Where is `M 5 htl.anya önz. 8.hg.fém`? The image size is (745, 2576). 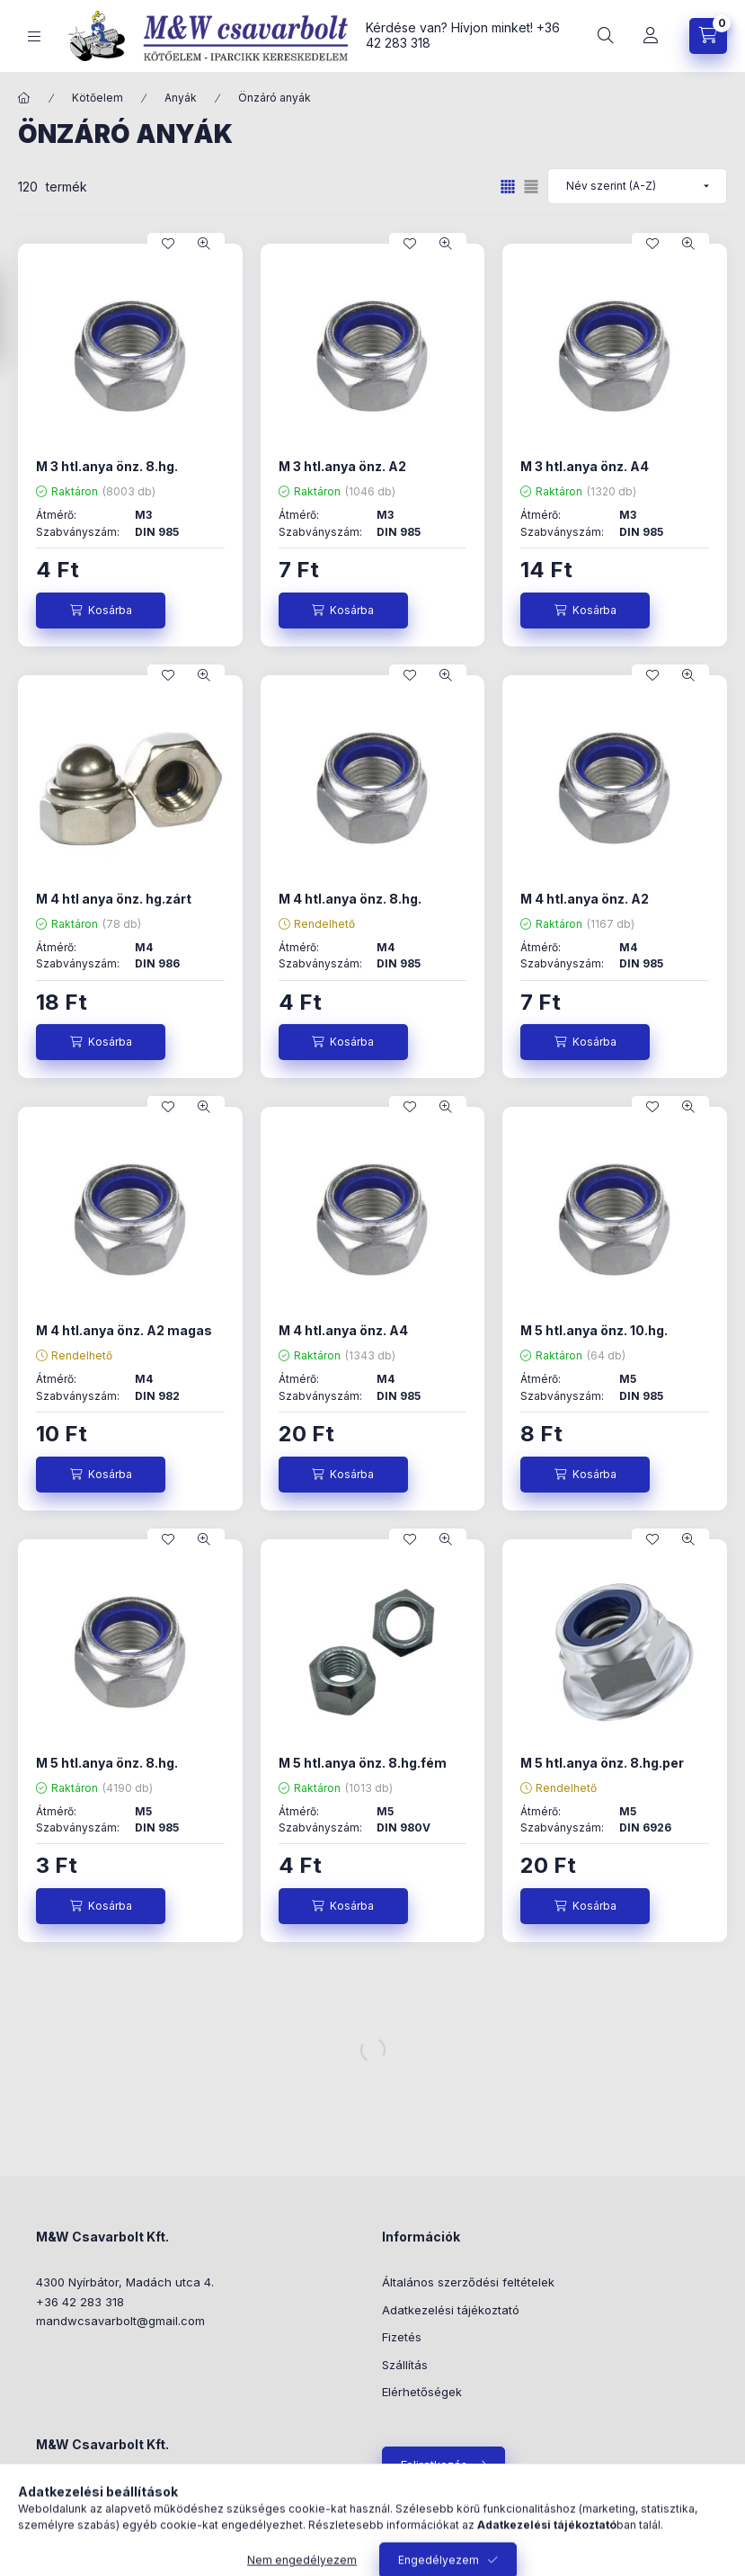
M 5 htl.anya önz. 8.hg.fém is located at coordinates (363, 1762).